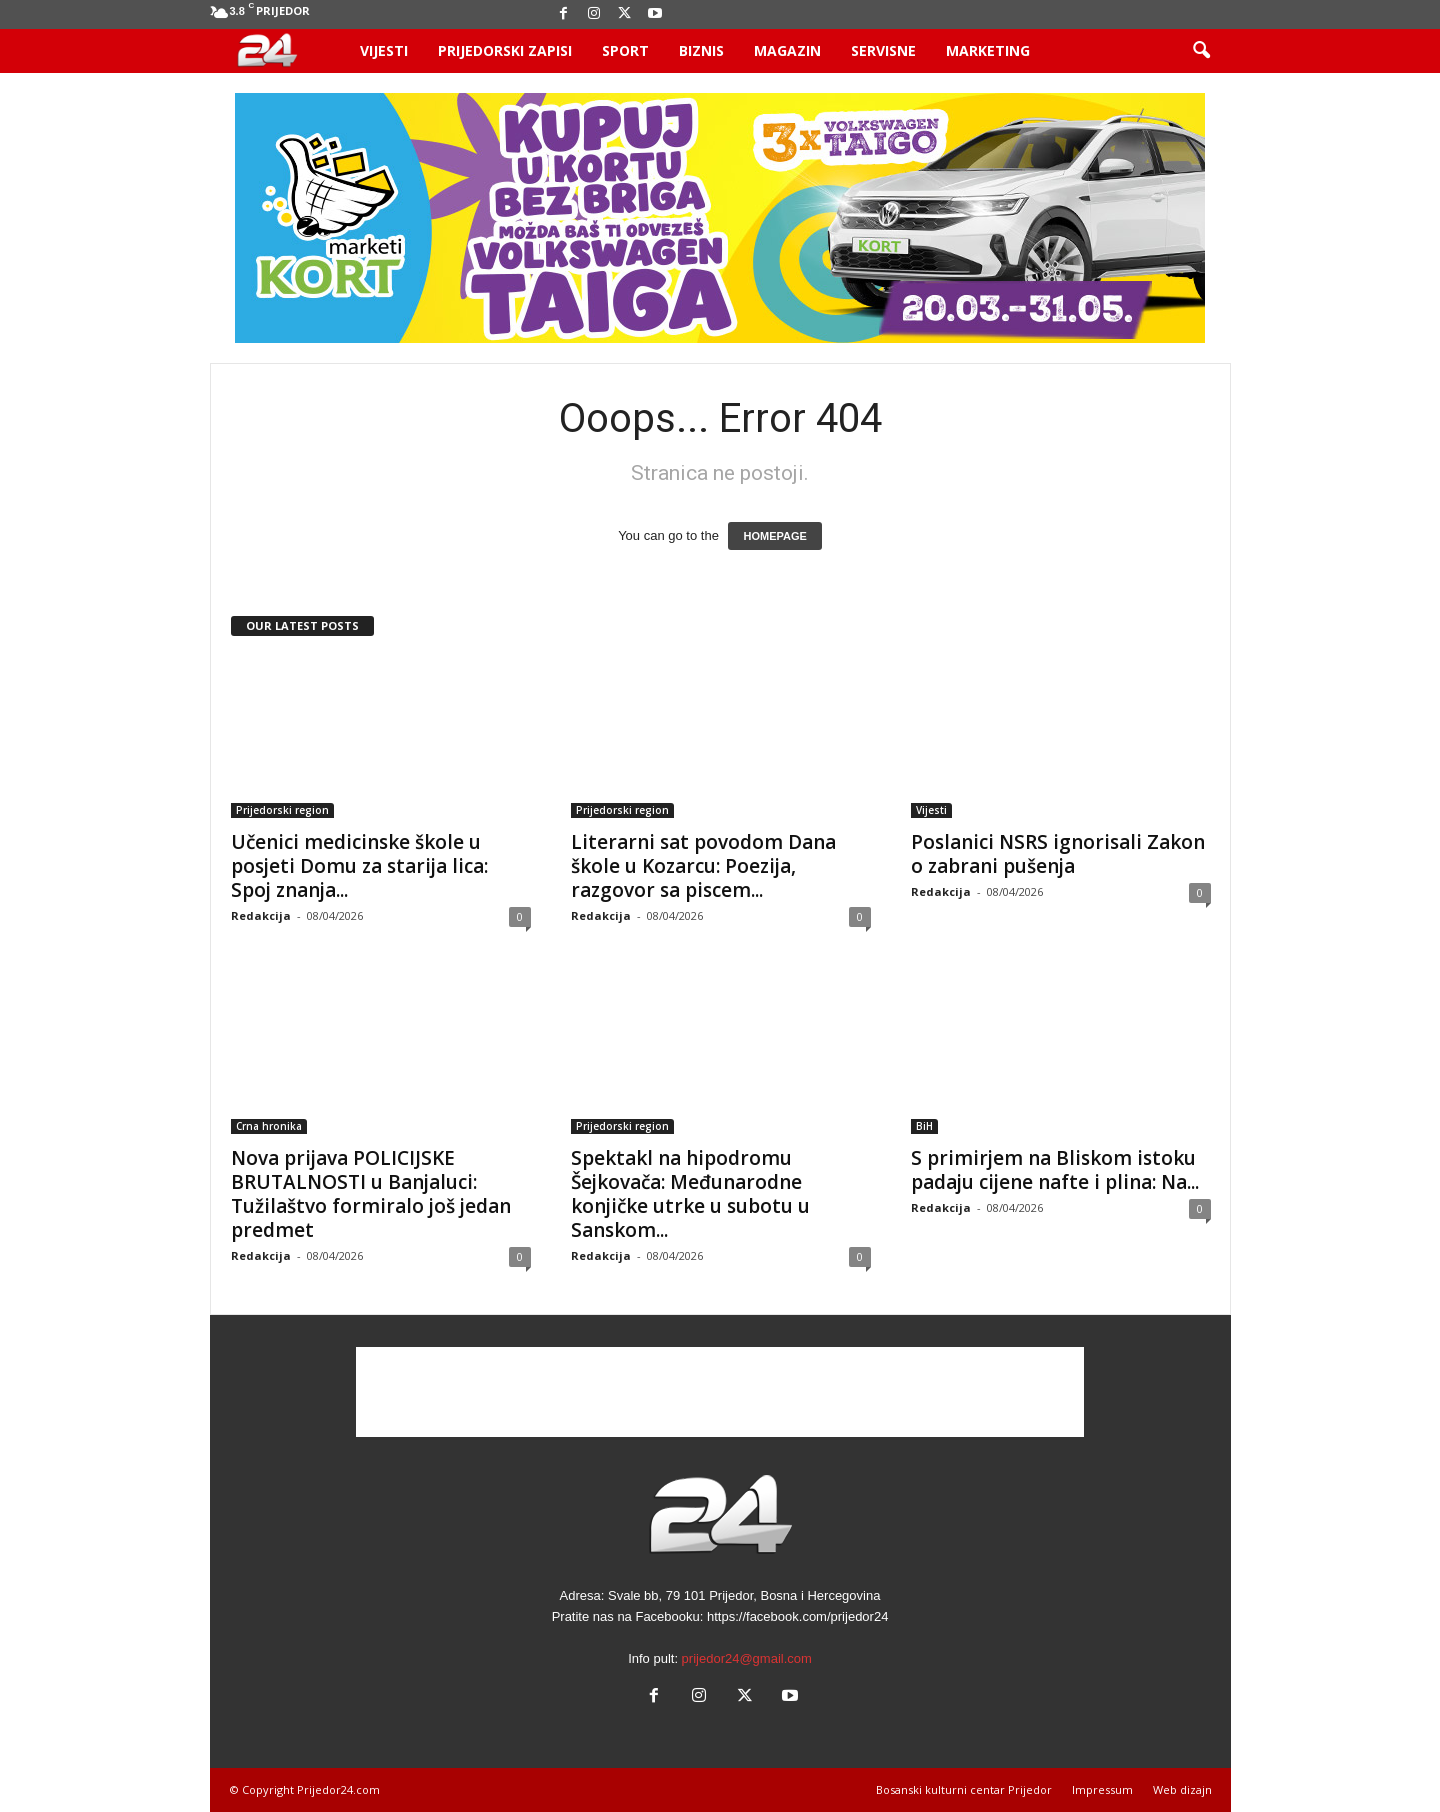  I want to click on [button], so click(1201, 51).